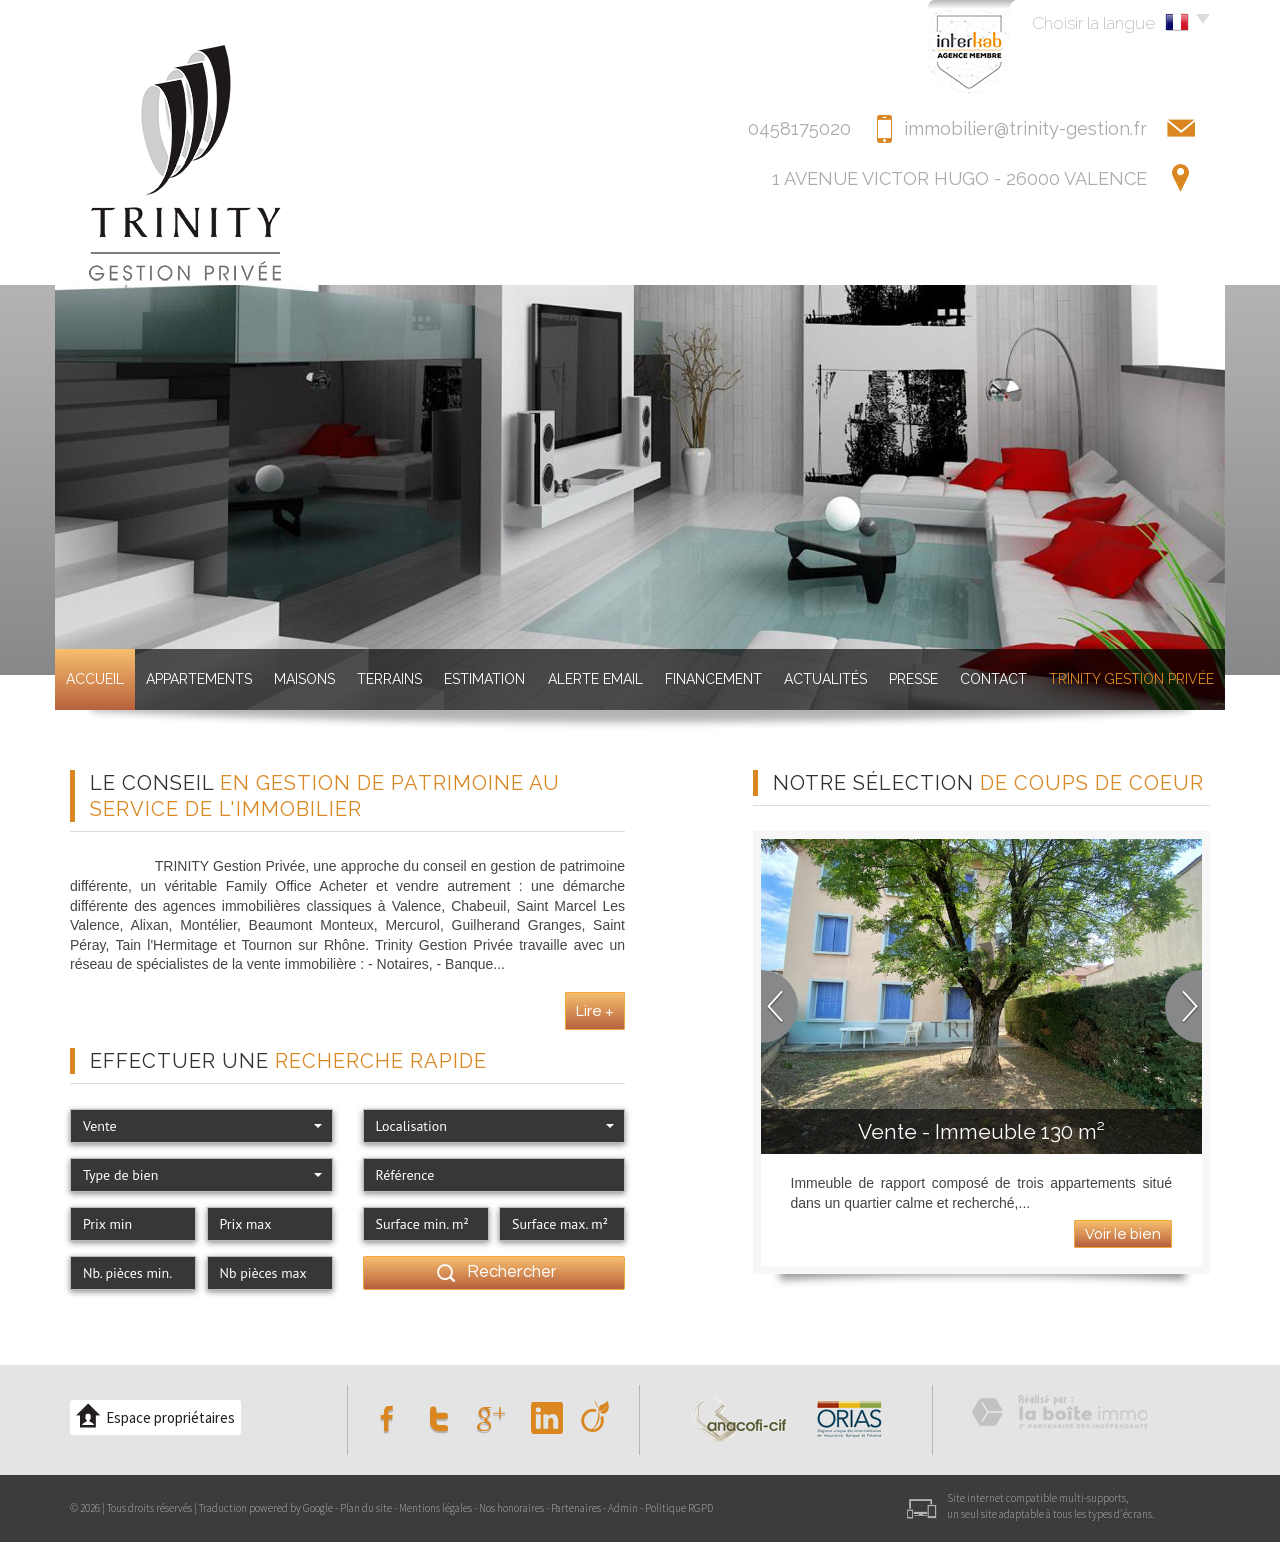 The height and width of the screenshot is (1542, 1280). I want to click on Alerte Email, so click(595, 679).